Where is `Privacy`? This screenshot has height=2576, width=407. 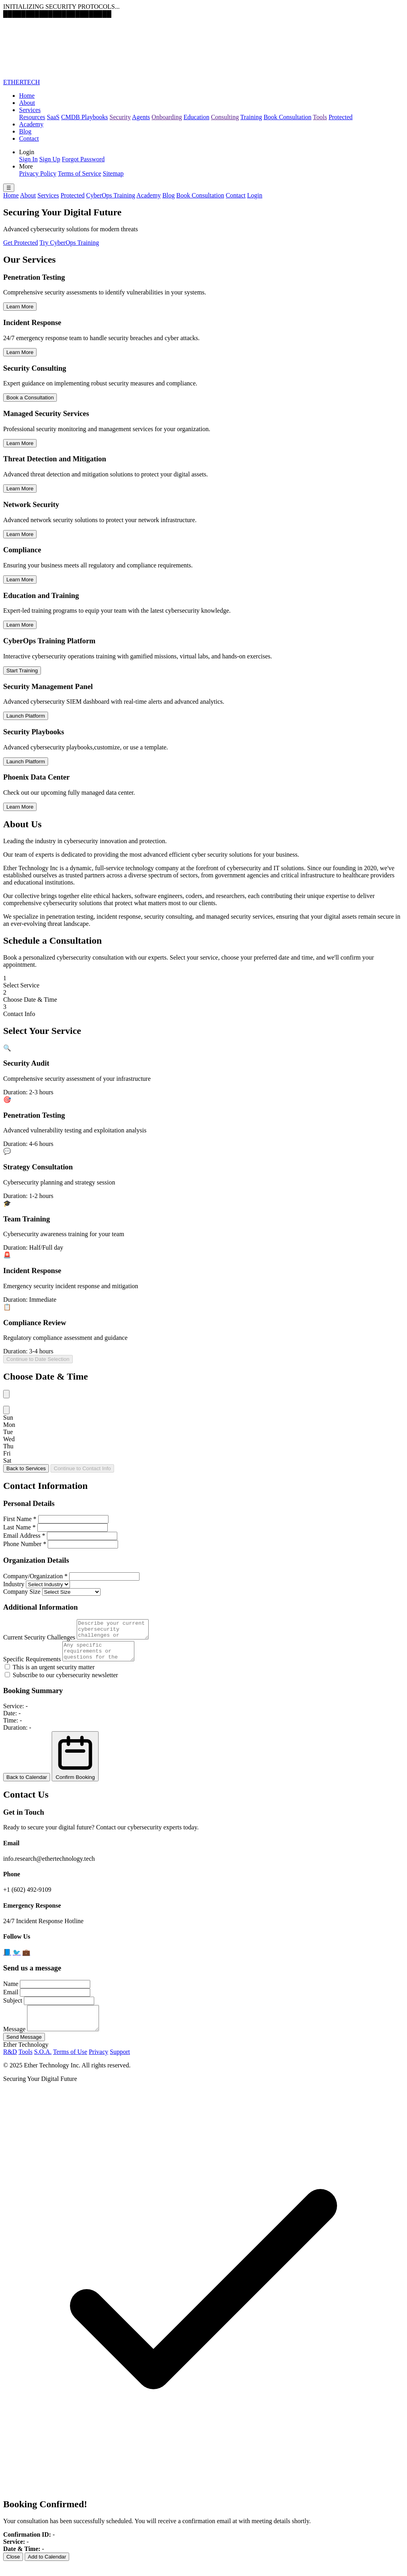 Privacy is located at coordinates (98, 2063).